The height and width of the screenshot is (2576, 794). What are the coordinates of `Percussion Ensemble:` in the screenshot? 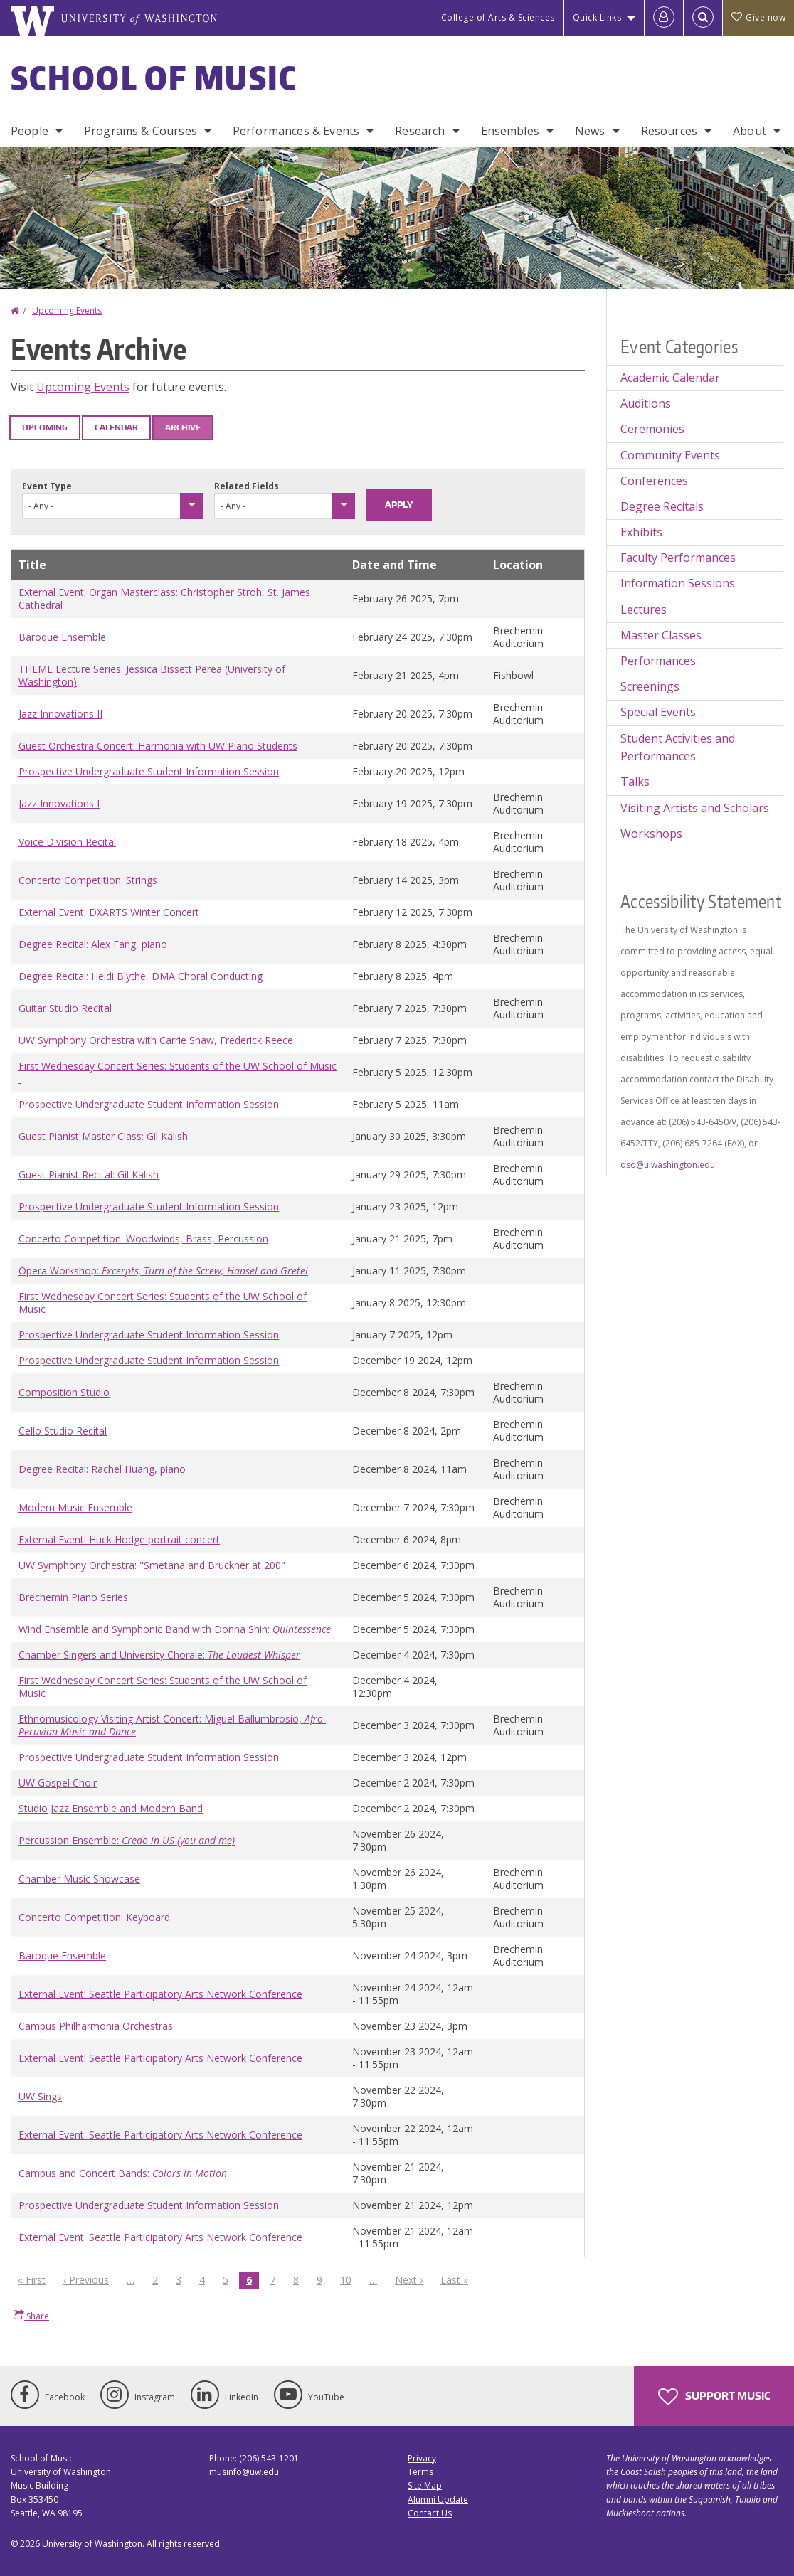 It's located at (126, 1840).